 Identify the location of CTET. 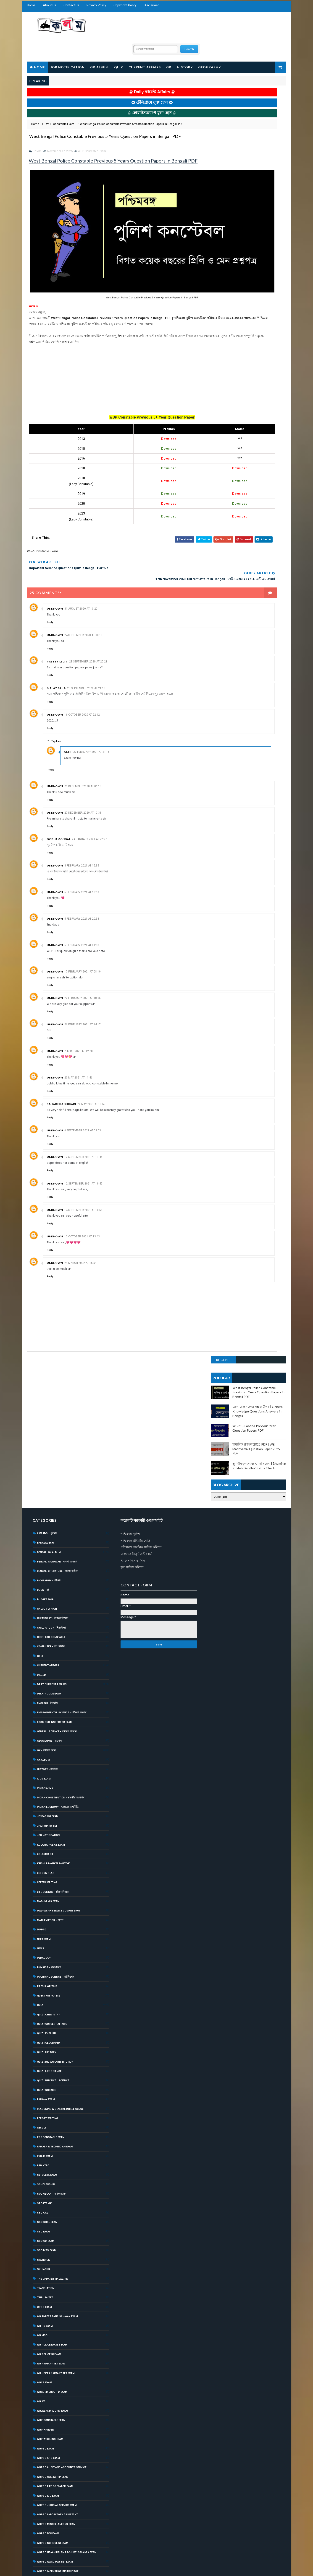
(38, 1468).